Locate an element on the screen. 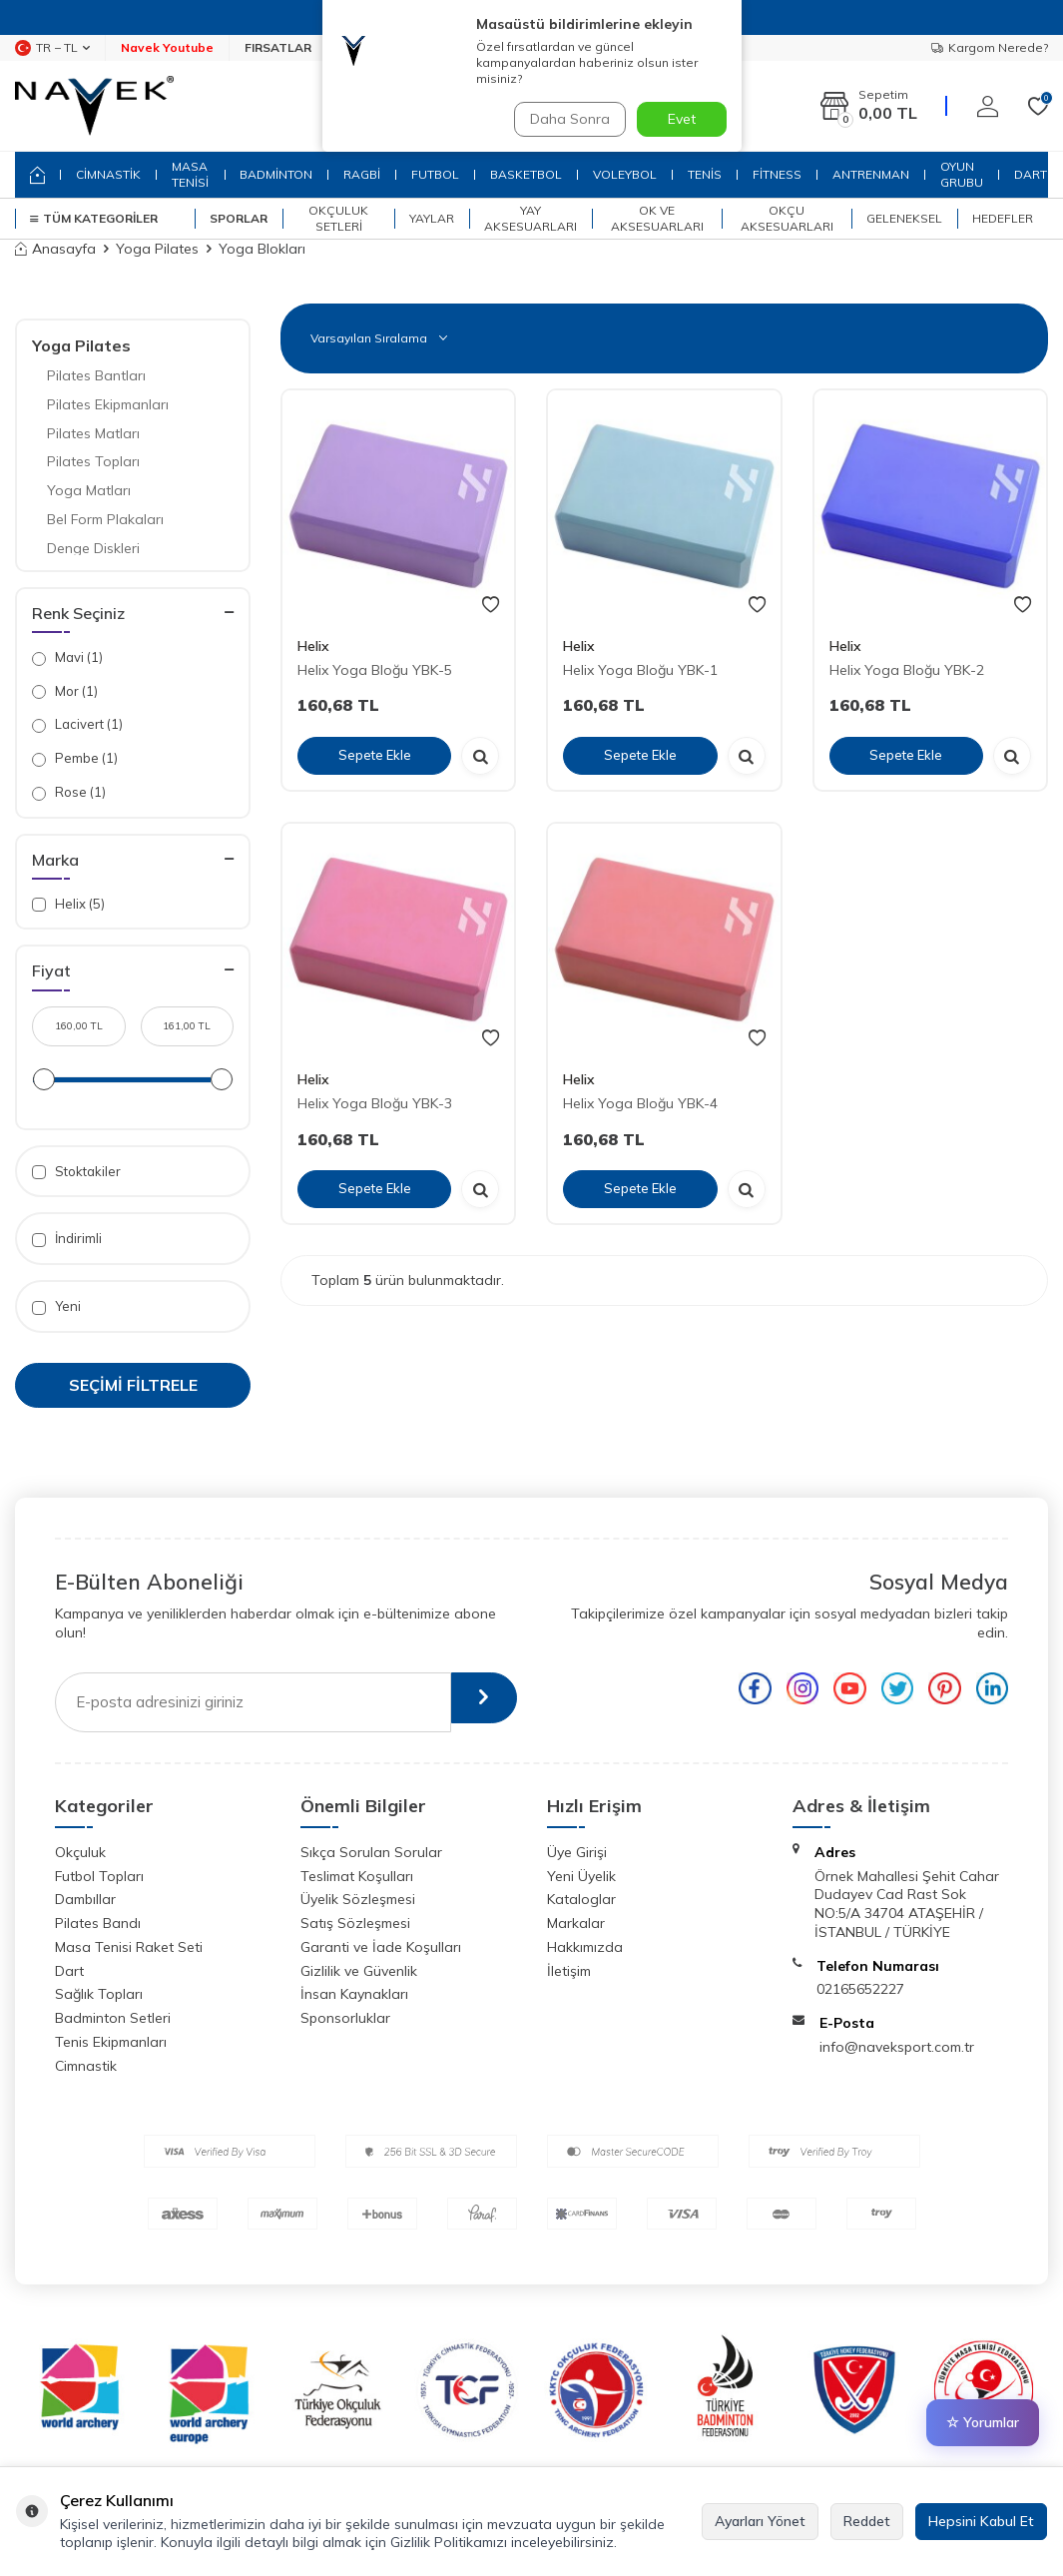  VOLEYBOL is located at coordinates (625, 174).